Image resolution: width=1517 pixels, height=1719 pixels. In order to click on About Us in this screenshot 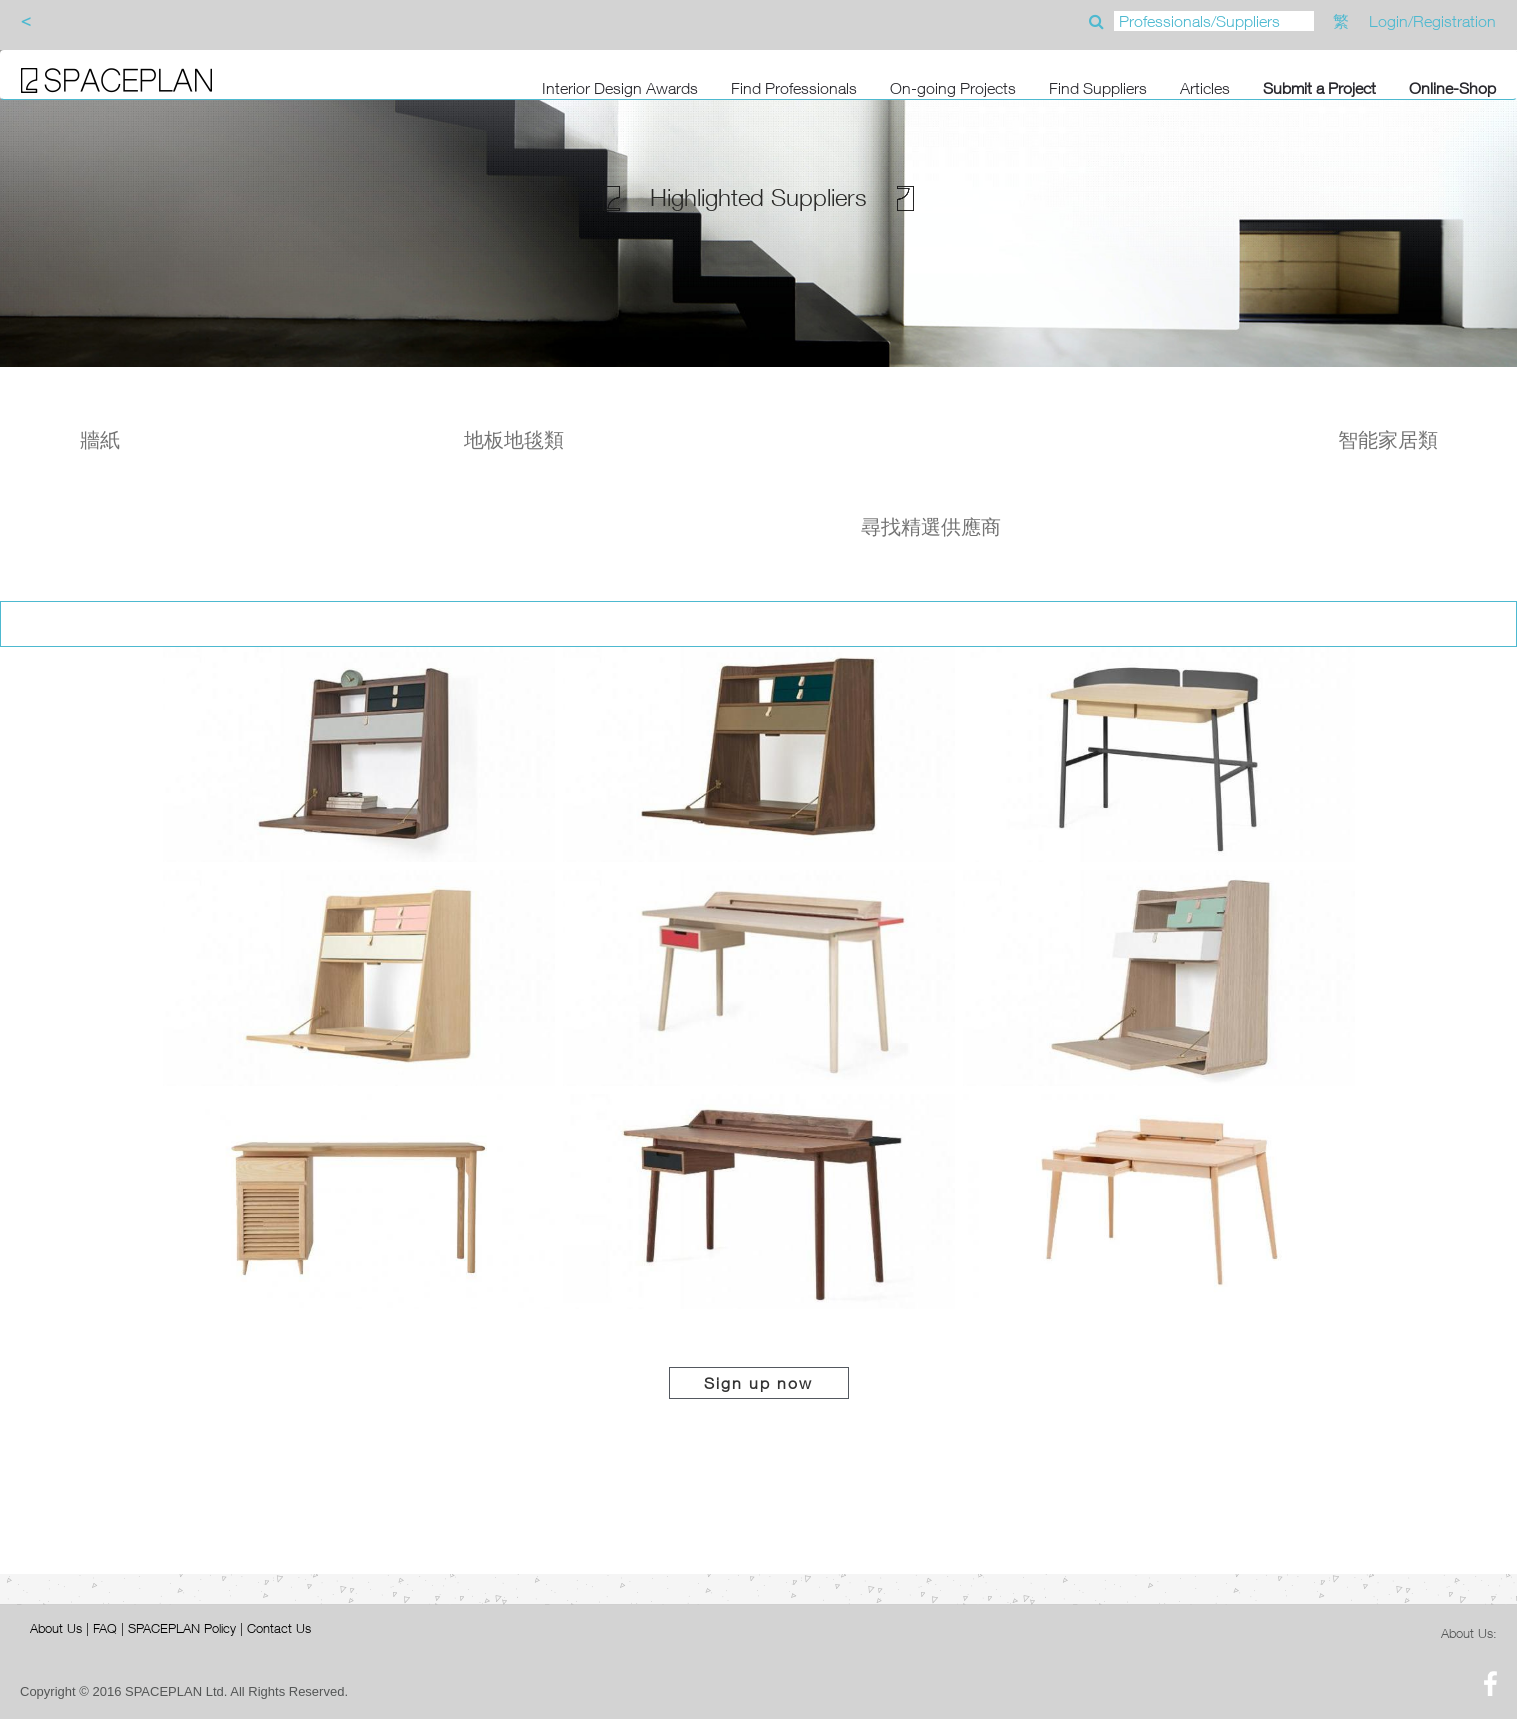, I will do `click(56, 1628)`.